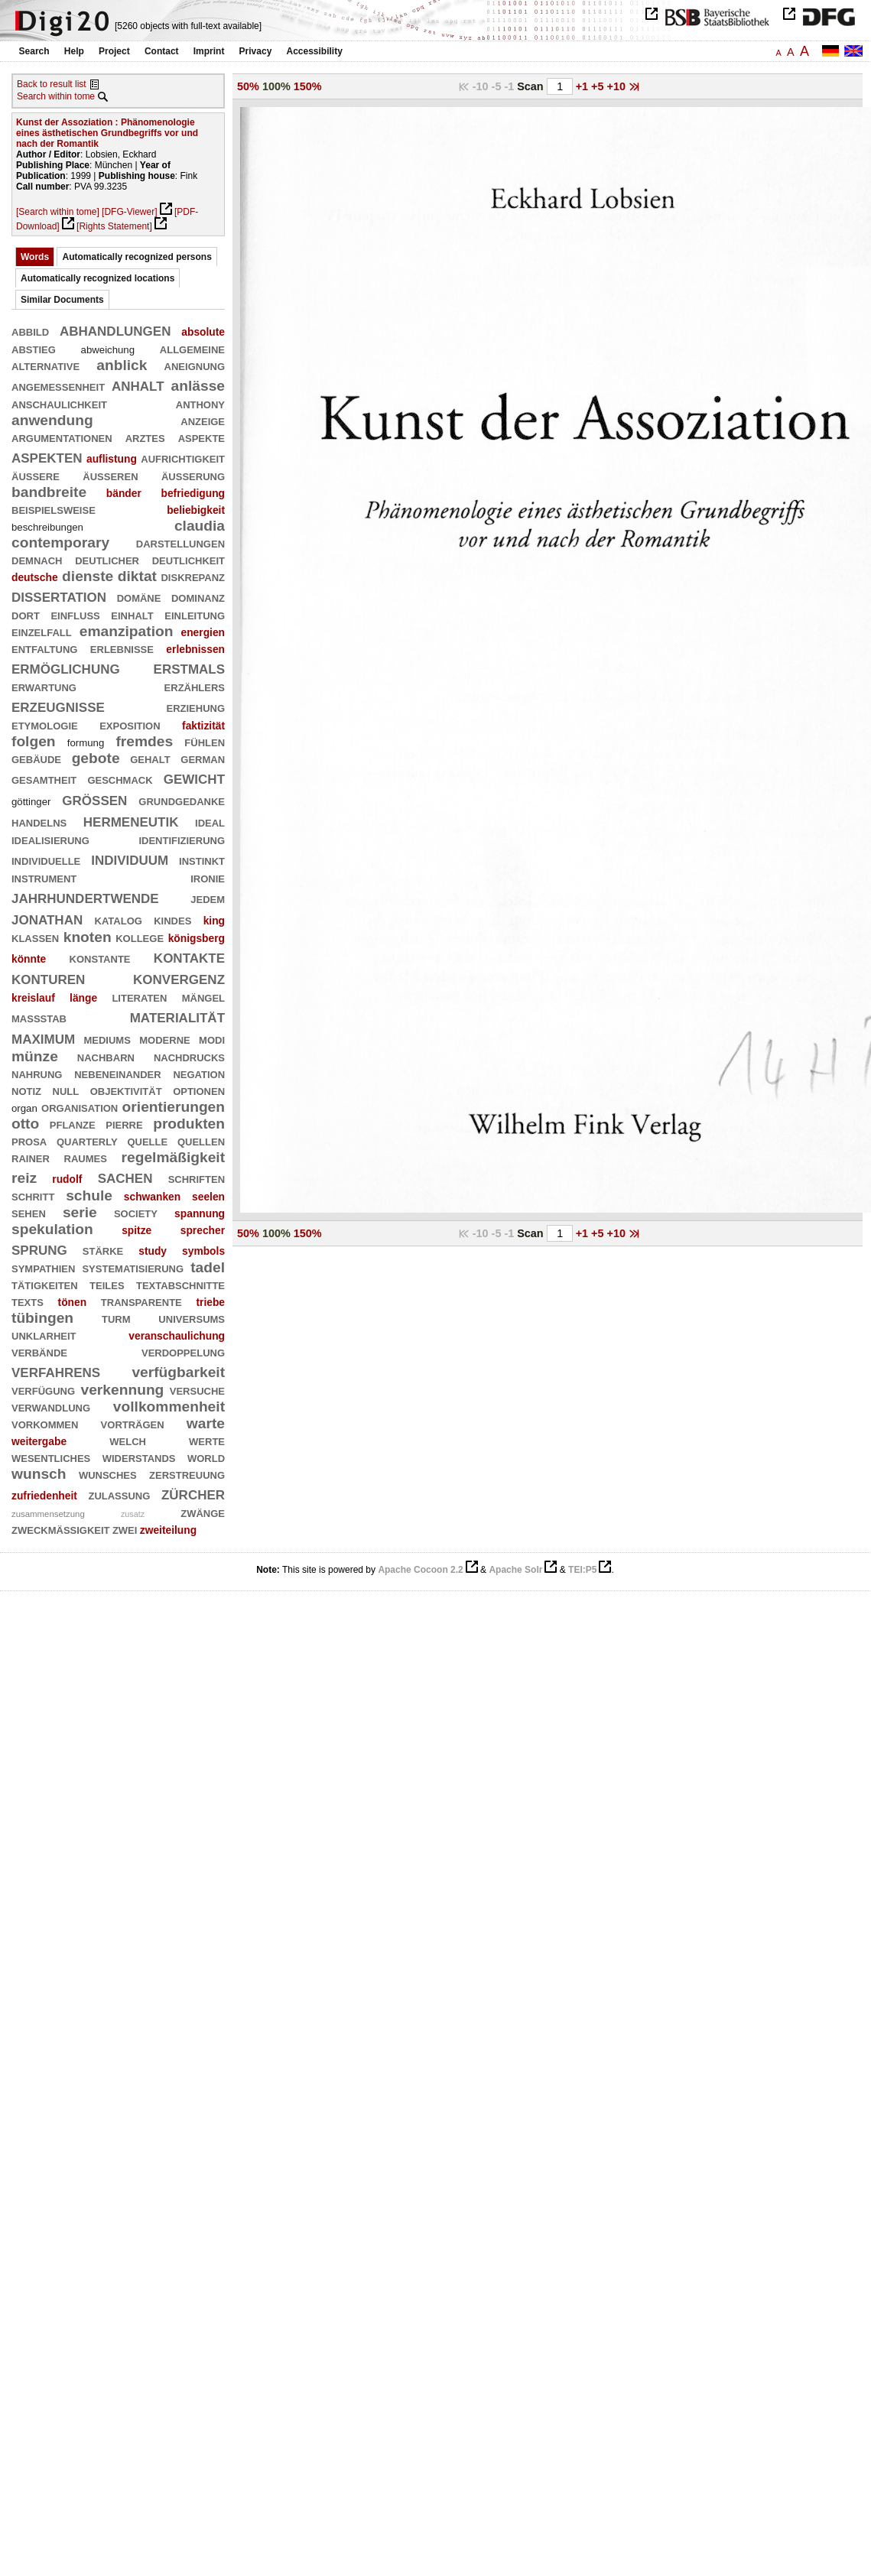 This screenshot has width=871, height=2576. I want to click on geschmack, so click(119, 779).